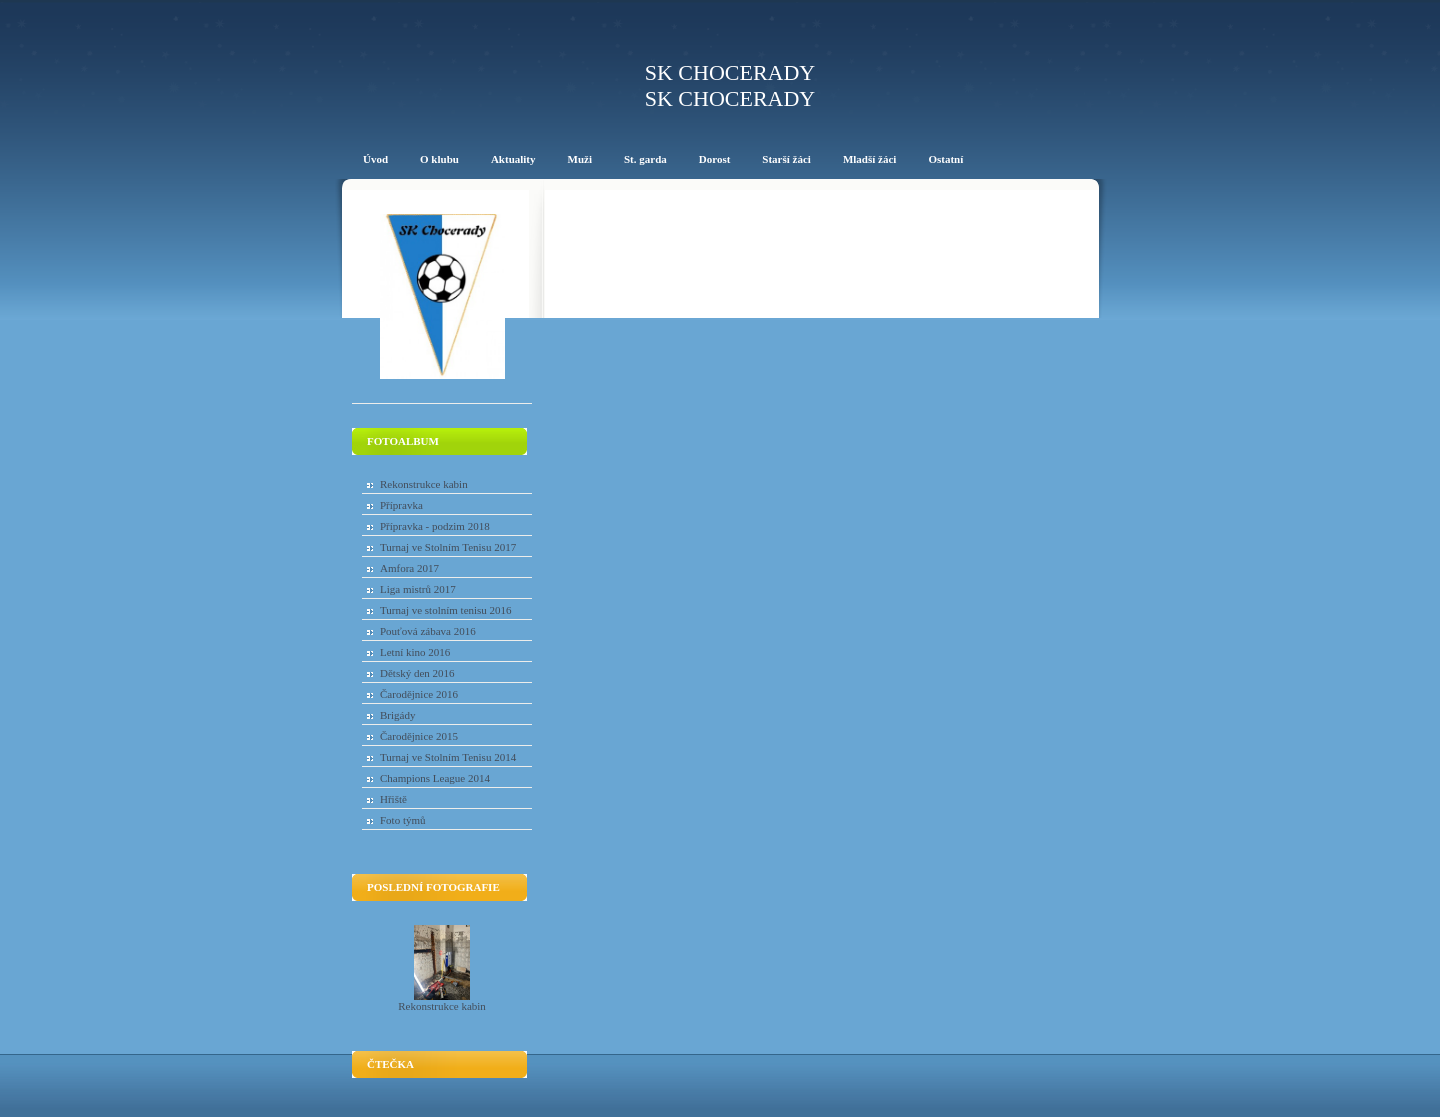 This screenshot has width=1440, height=1117. What do you see at coordinates (419, 736) in the screenshot?
I see `Čarodějnice 2015` at bounding box center [419, 736].